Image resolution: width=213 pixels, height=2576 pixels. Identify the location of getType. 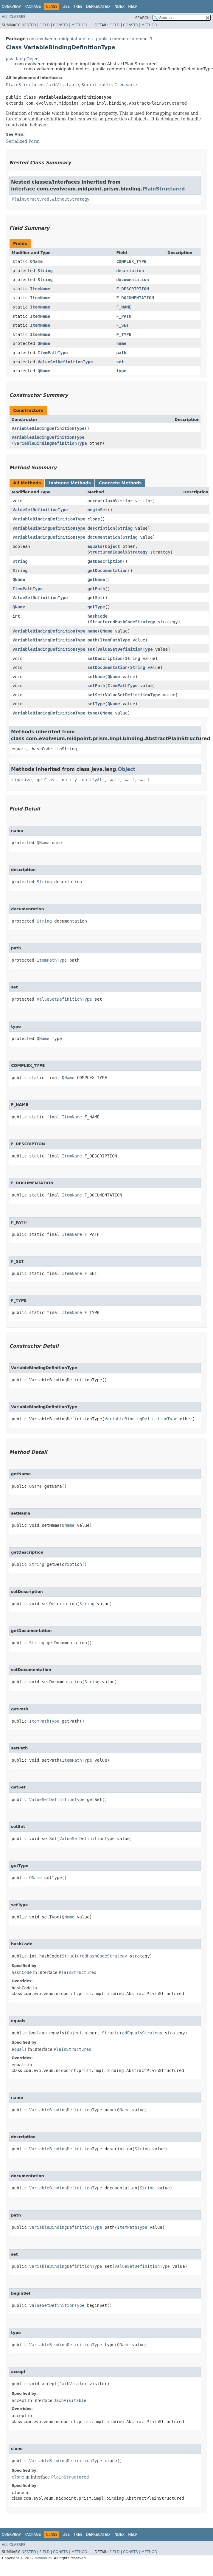
(96, 607).